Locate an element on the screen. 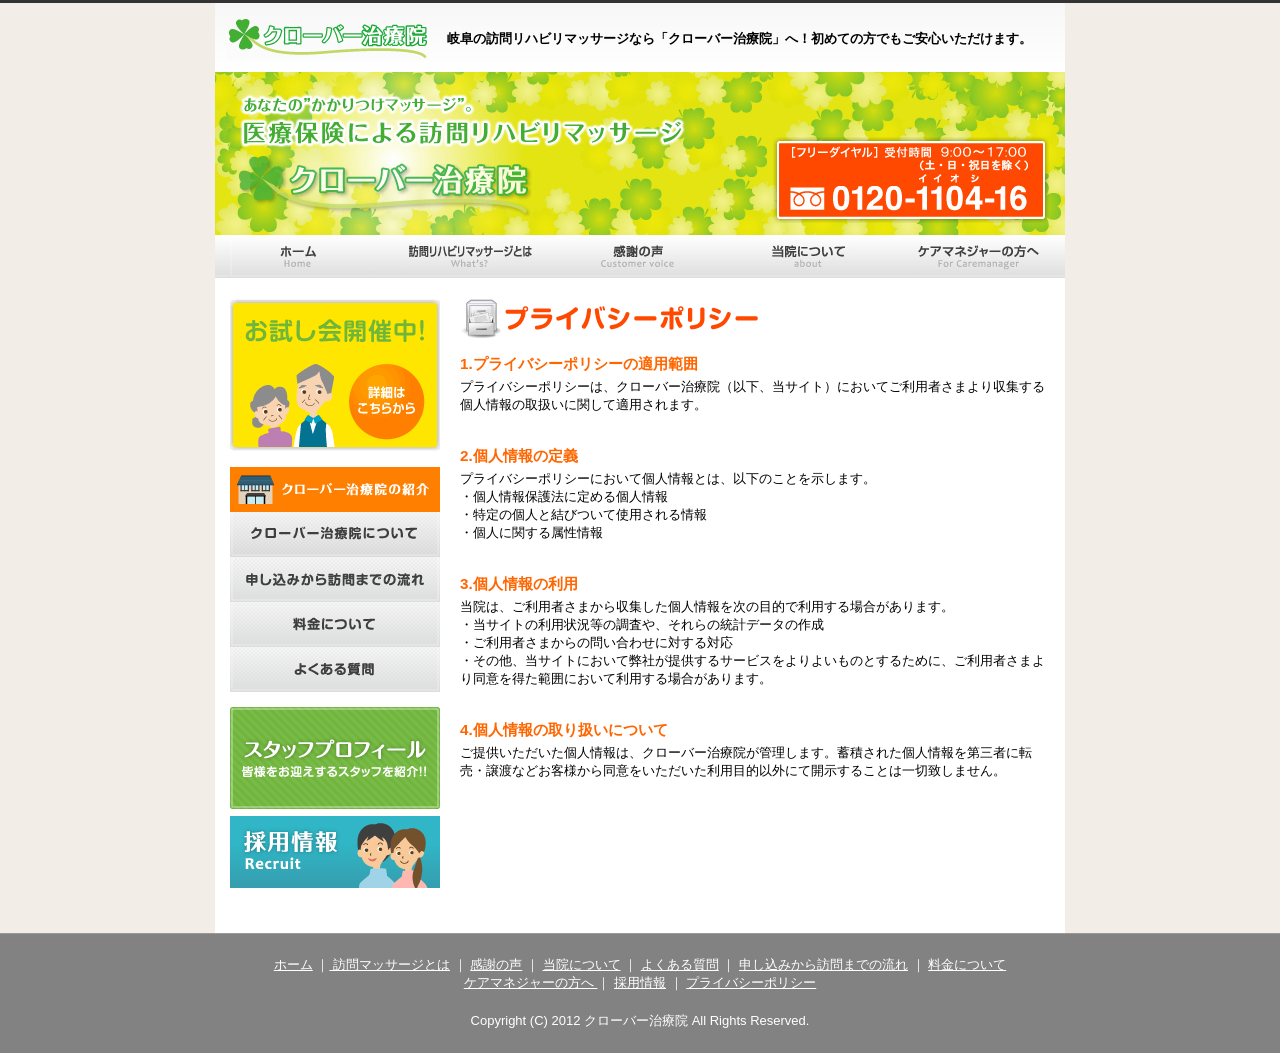 Image resolution: width=1280 pixels, height=1053 pixels. 訪問マッサージとは is located at coordinates (389, 964).